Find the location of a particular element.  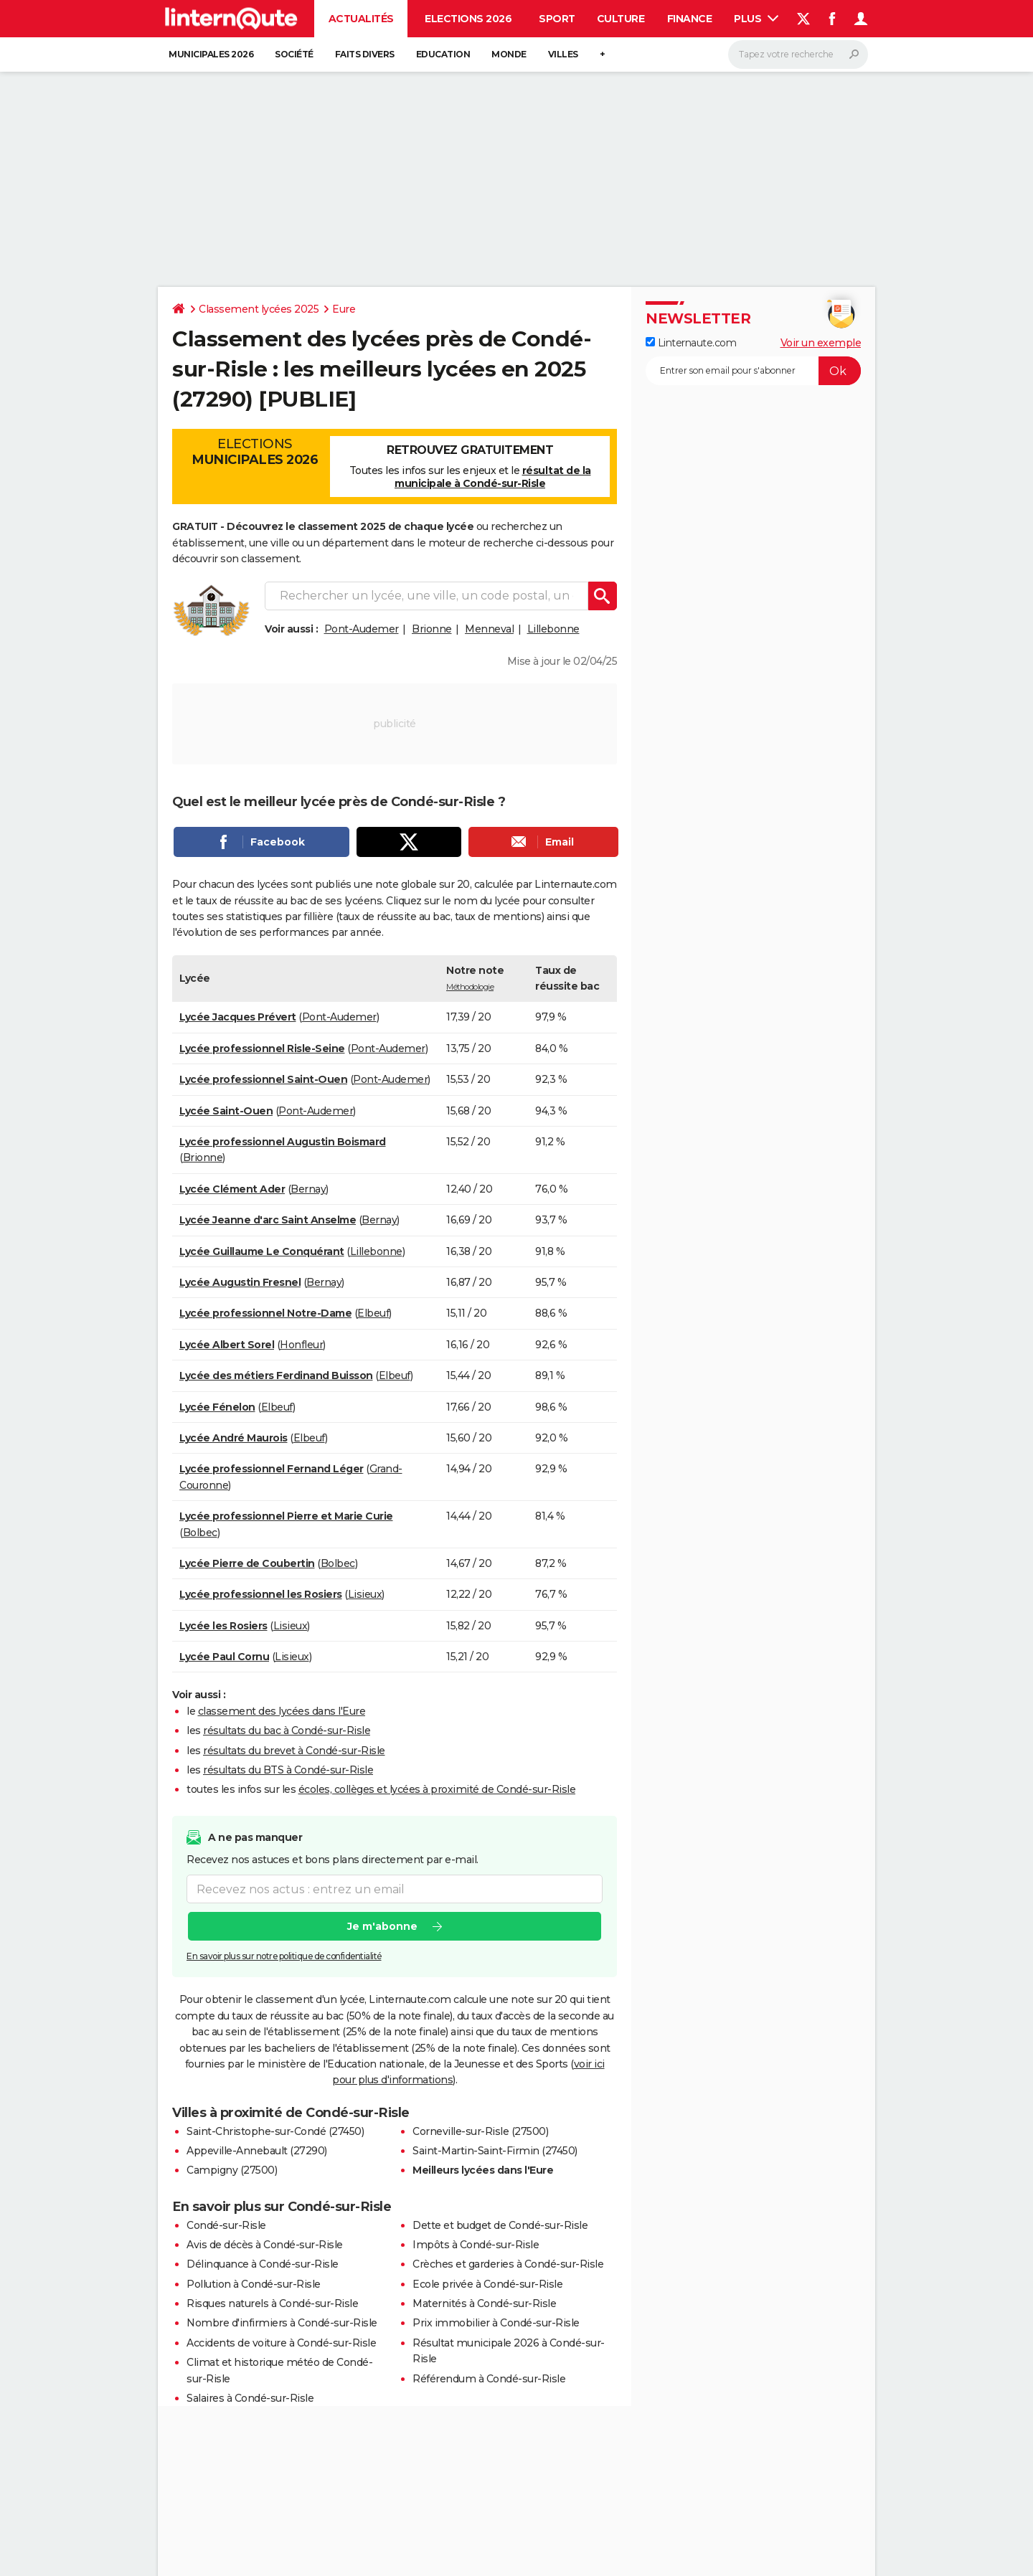

Meilleurs lycées dans l'Eure is located at coordinates (482, 2170).